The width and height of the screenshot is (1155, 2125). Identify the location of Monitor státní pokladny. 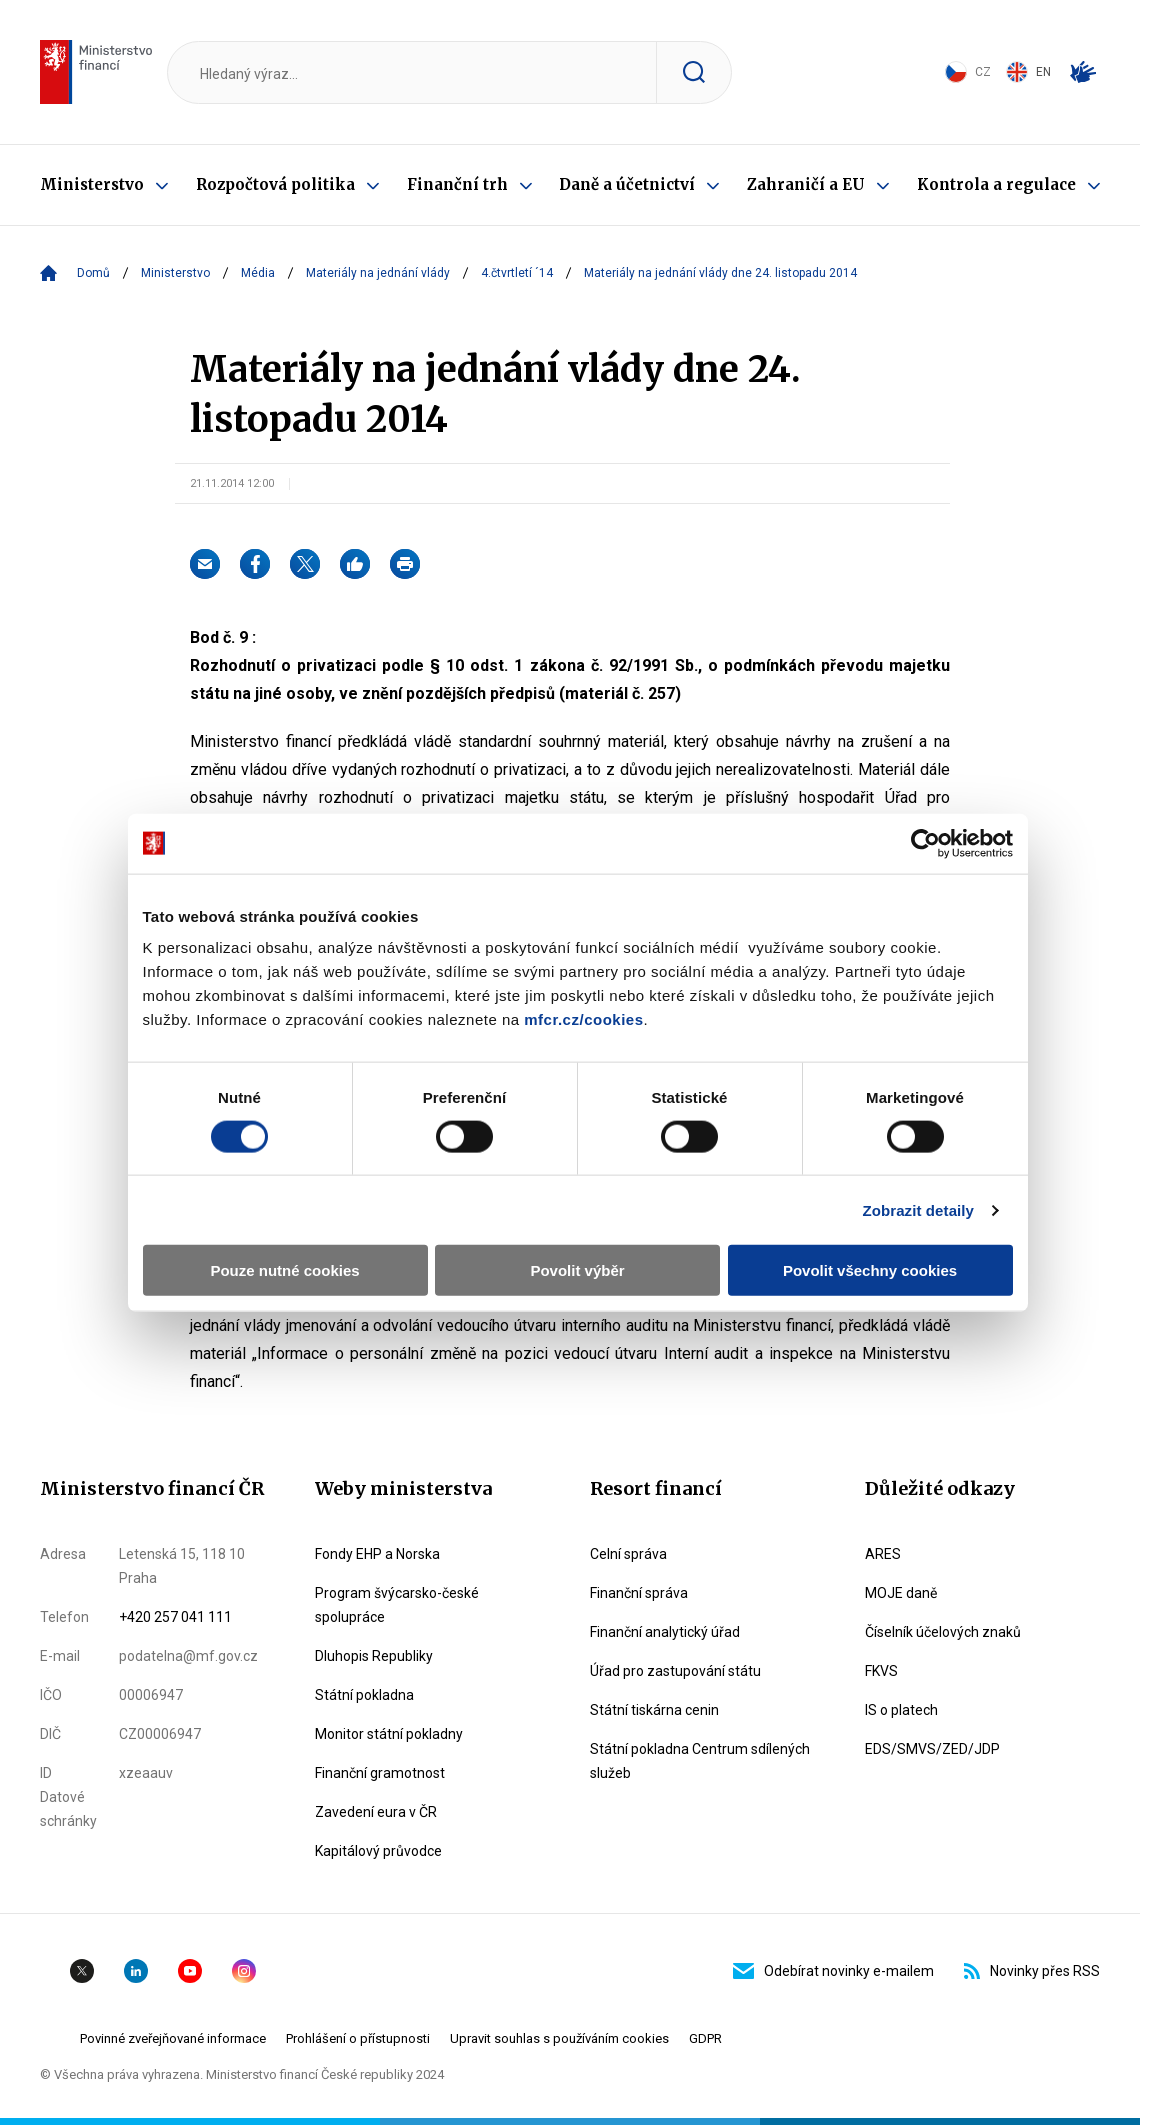
(389, 1734).